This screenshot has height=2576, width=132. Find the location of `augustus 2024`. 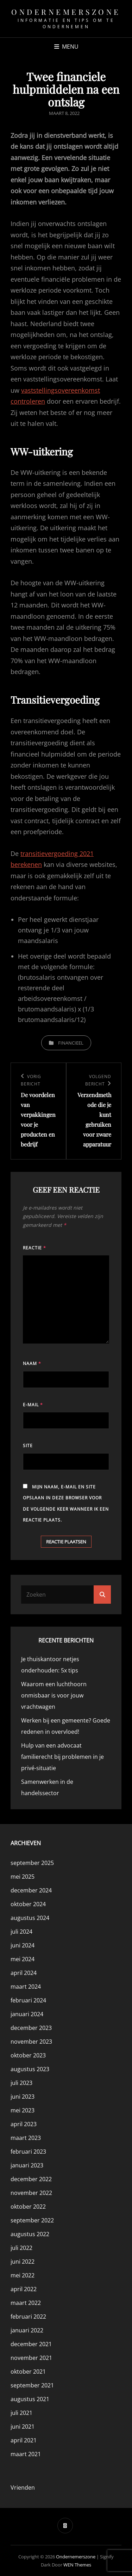

augustus 2024 is located at coordinates (30, 1918).